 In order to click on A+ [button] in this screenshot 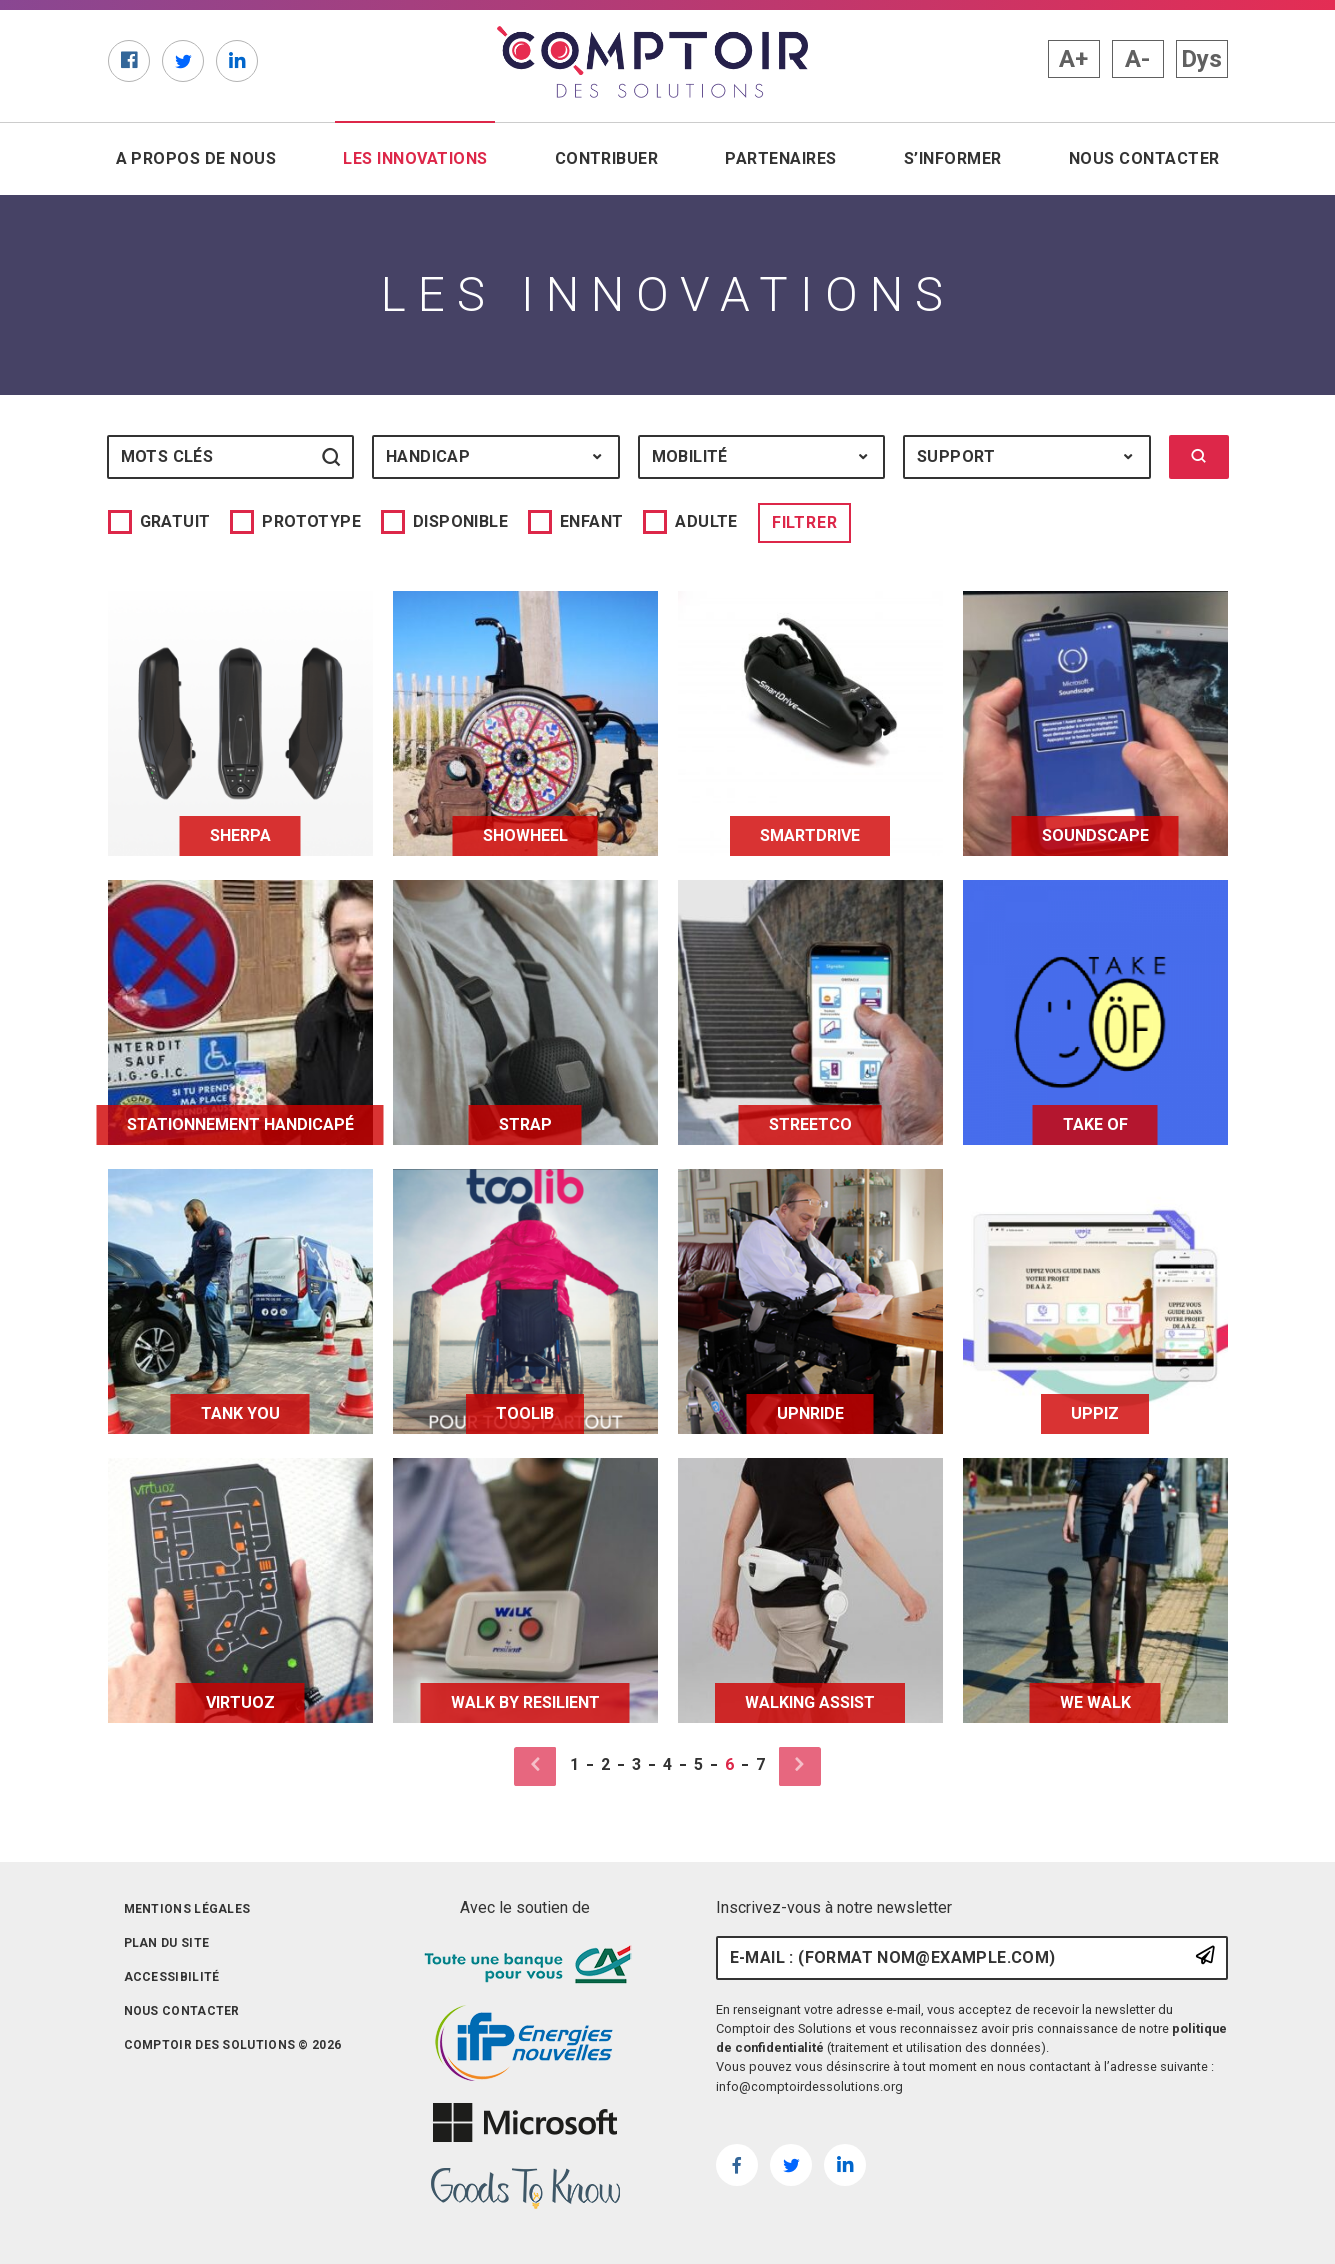, I will do `click(1073, 59)`.